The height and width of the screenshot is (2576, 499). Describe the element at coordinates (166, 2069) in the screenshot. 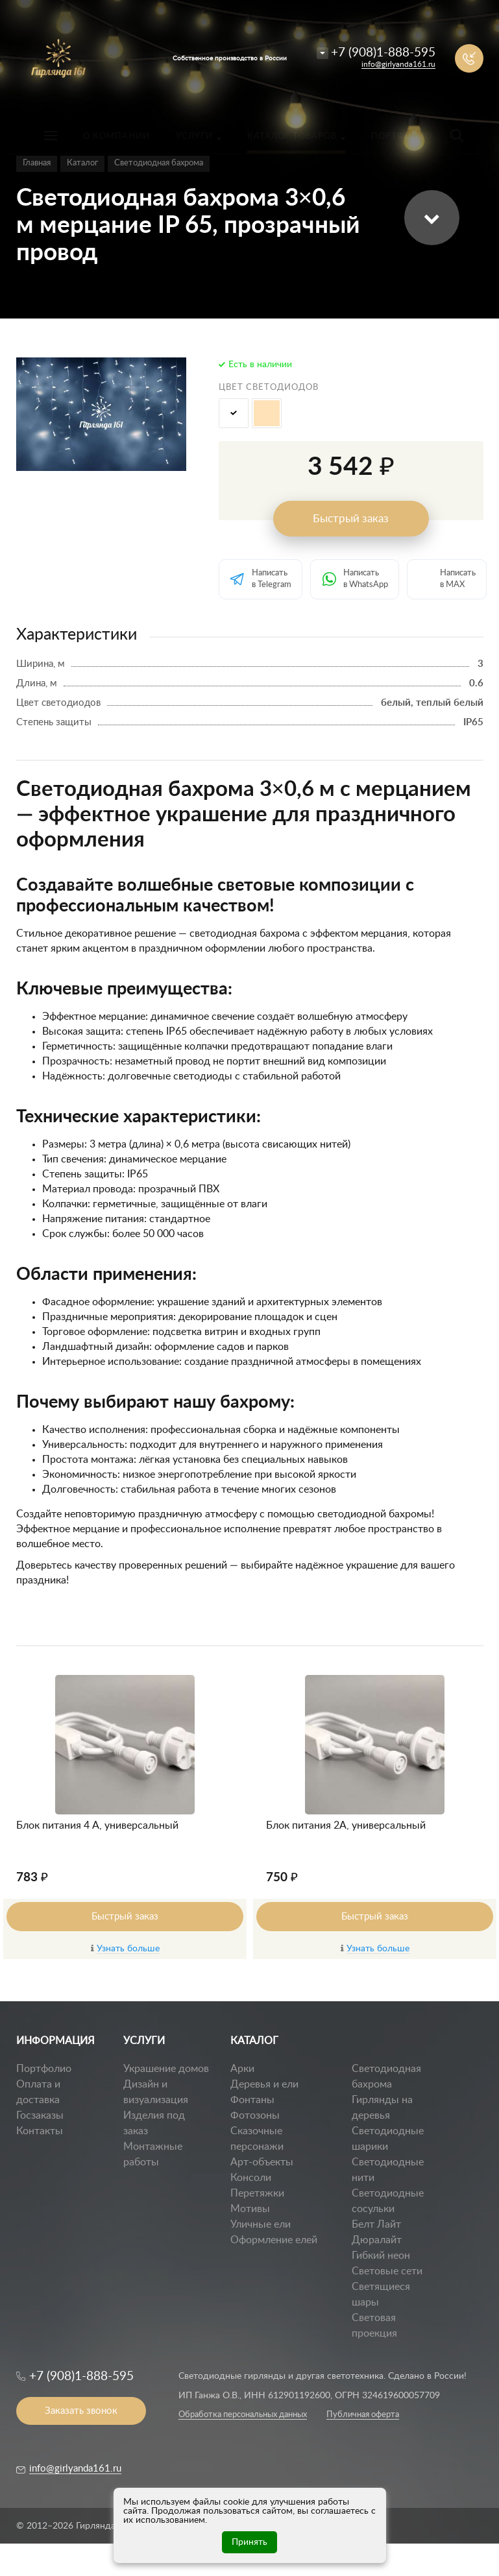

I see `Украшение домов` at that location.